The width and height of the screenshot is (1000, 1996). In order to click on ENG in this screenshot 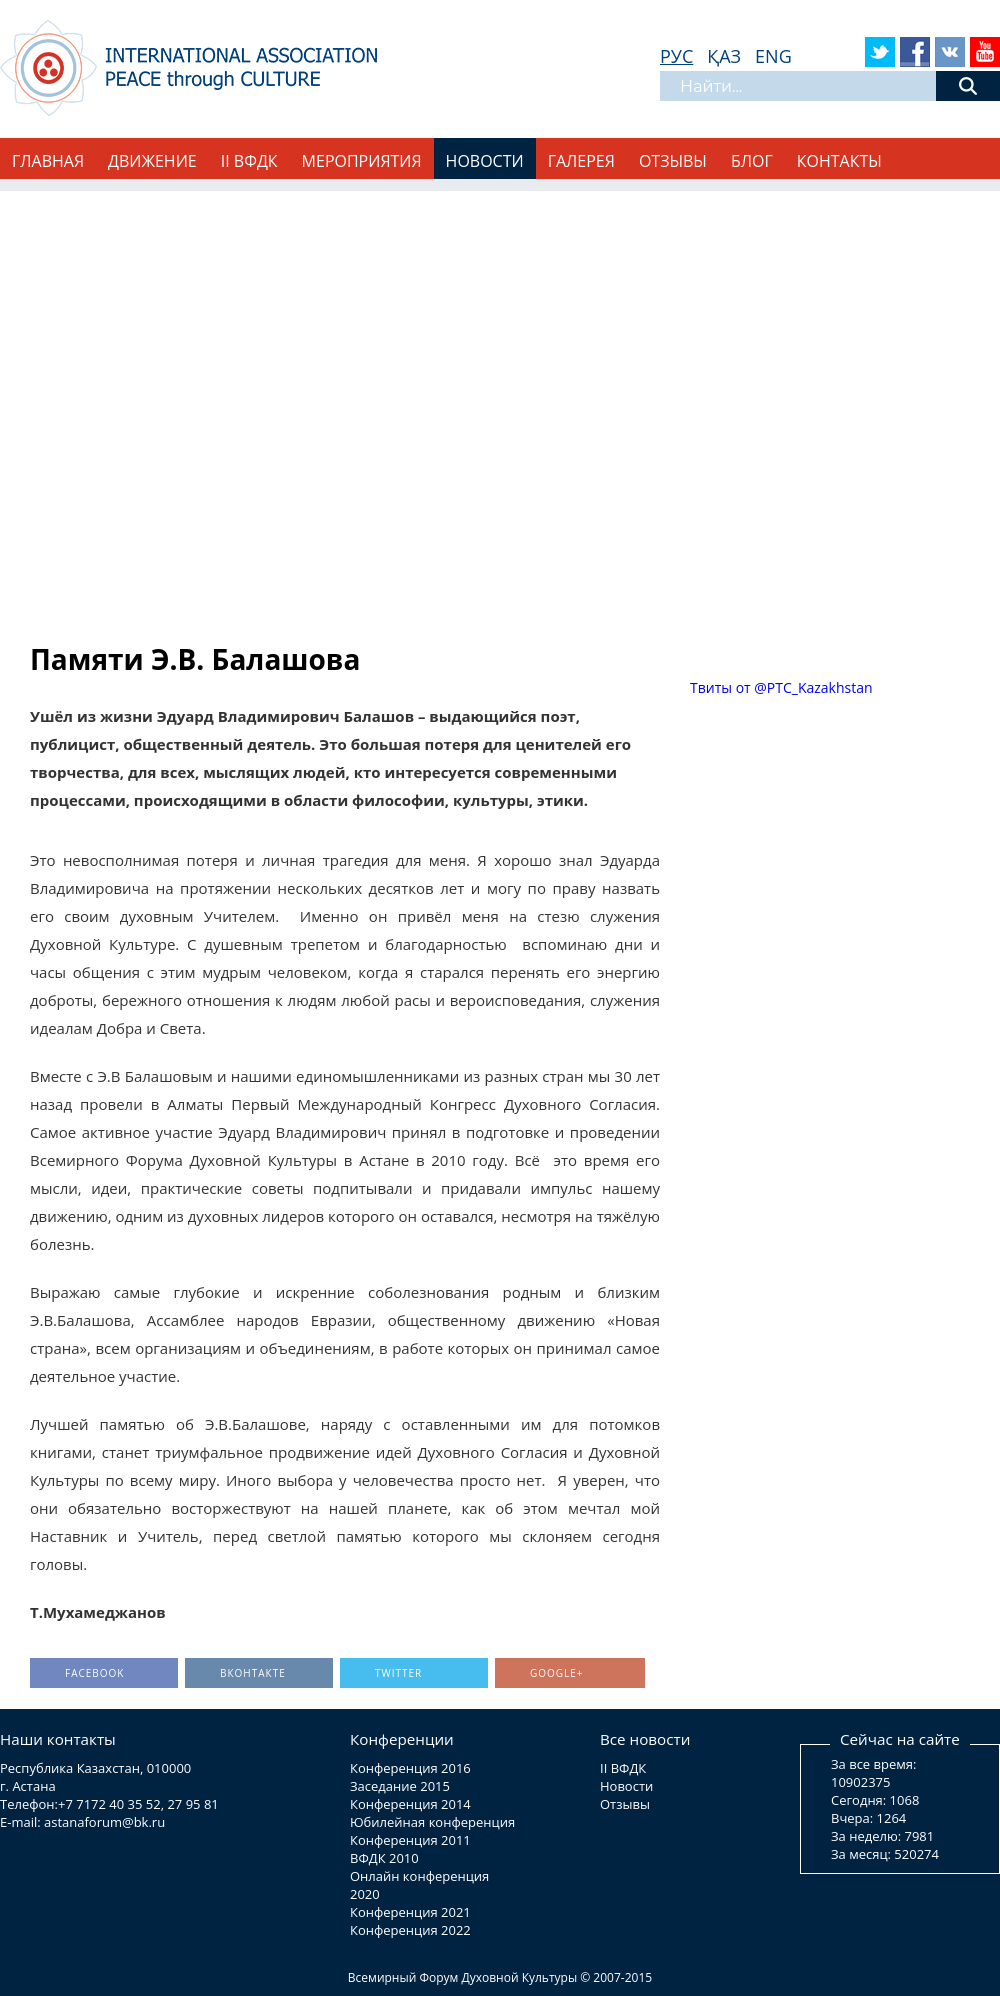, I will do `click(773, 56)`.